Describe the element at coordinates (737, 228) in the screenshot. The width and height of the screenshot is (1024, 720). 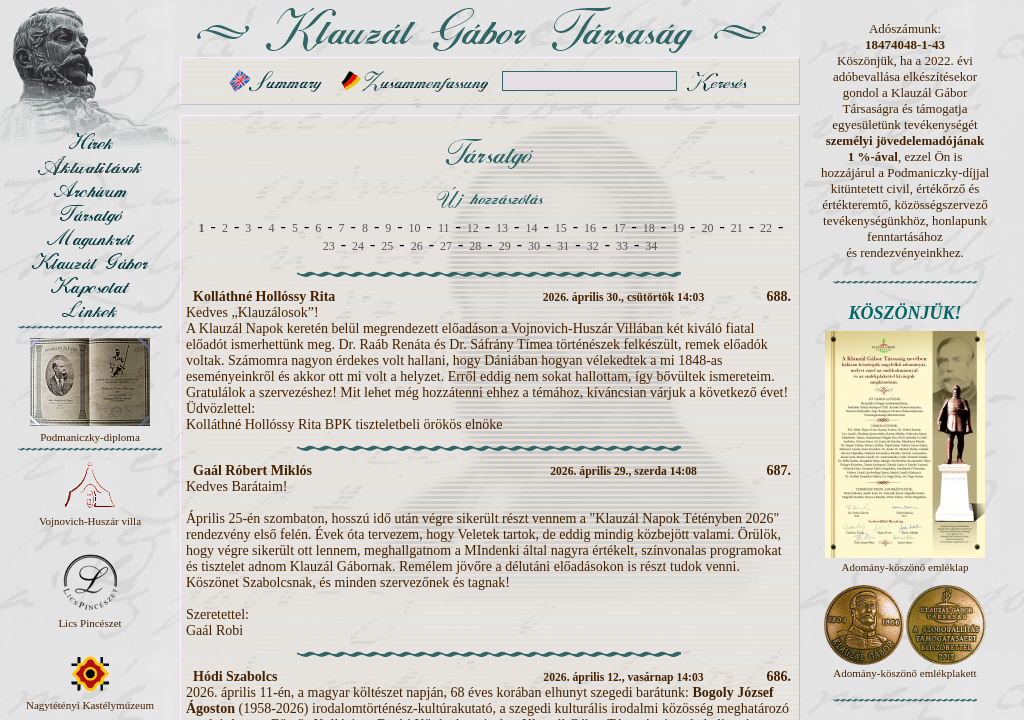
I see `21` at that location.